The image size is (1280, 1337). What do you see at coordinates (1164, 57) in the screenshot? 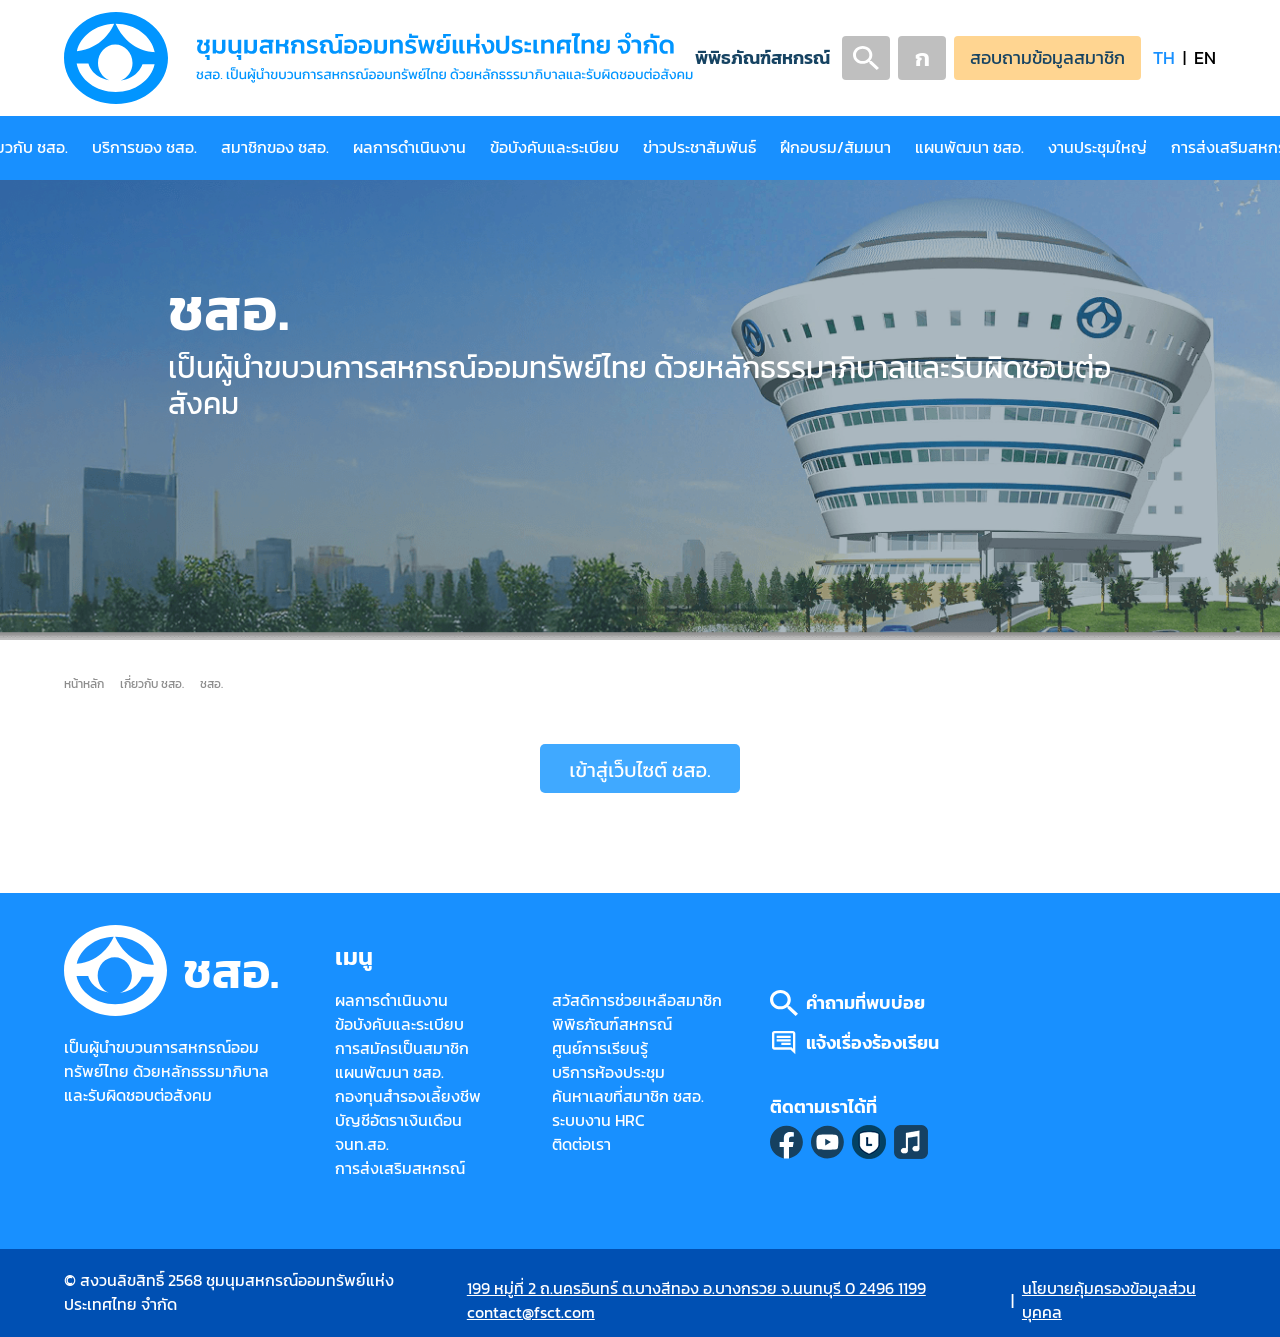
I see `TH` at bounding box center [1164, 57].